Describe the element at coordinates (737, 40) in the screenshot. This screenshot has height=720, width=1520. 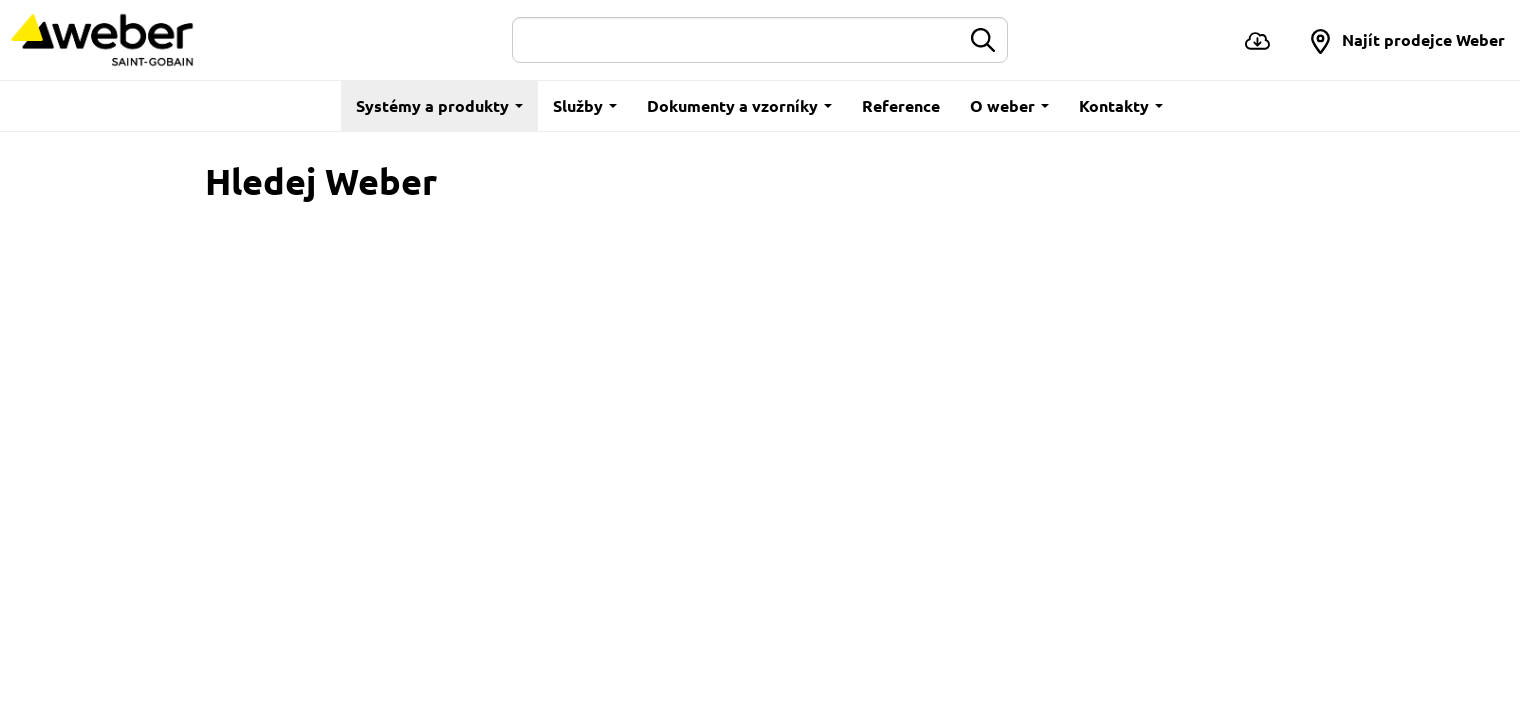
I see `[Hledat]` at that location.